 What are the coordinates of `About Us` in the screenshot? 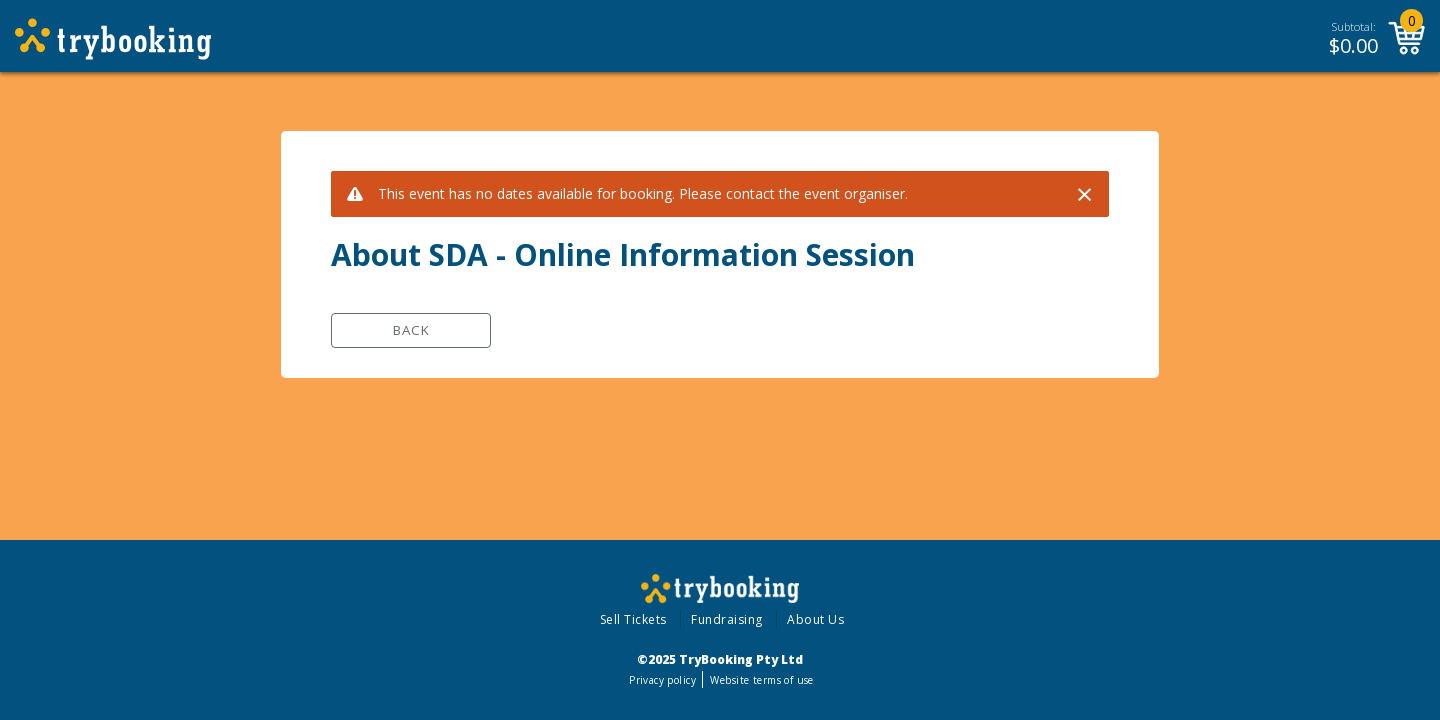 It's located at (815, 619).